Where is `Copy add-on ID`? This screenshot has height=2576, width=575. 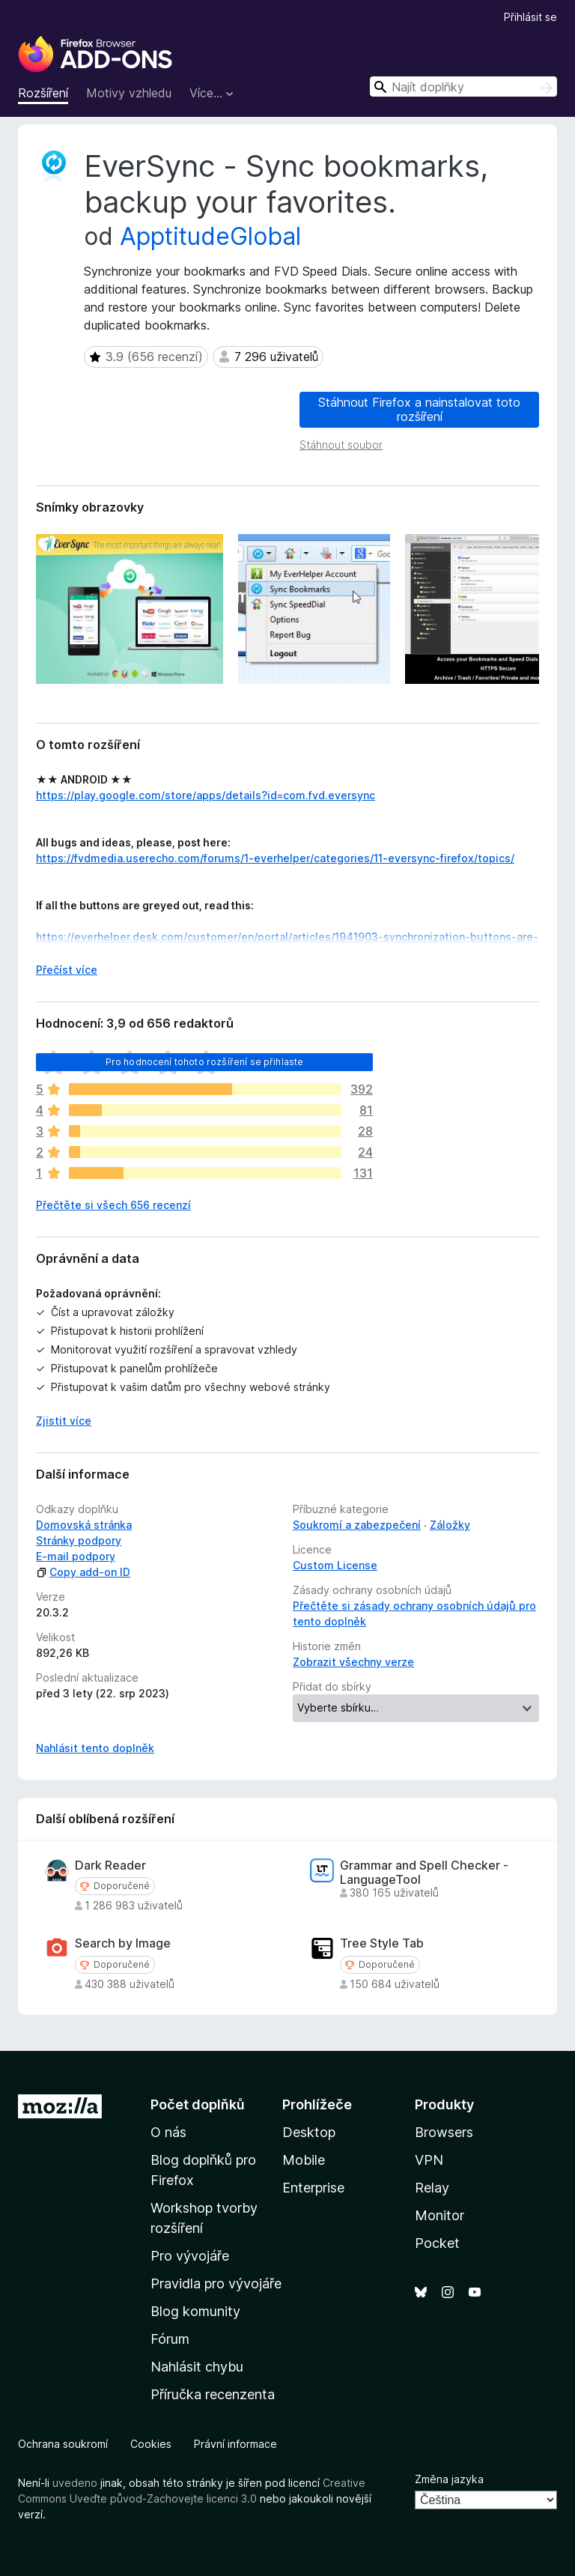
Copy add-on ID is located at coordinates (83, 1572).